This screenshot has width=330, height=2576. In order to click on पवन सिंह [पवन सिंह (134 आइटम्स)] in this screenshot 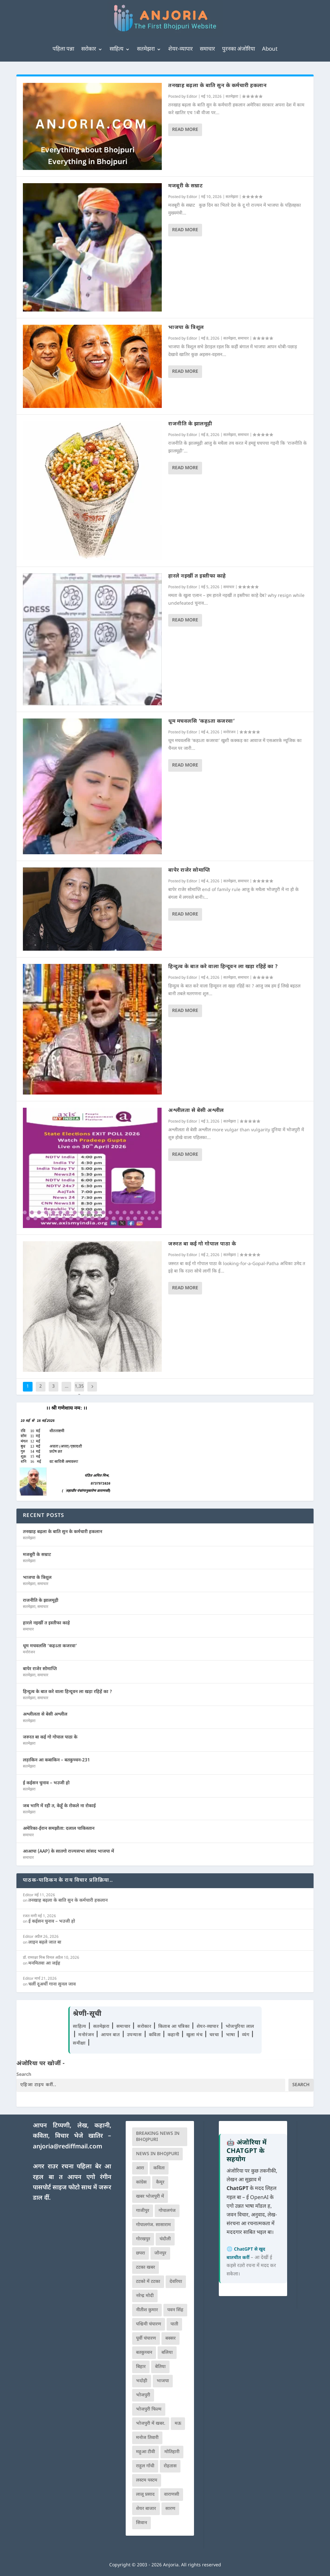, I will do `click(175, 2310)`.